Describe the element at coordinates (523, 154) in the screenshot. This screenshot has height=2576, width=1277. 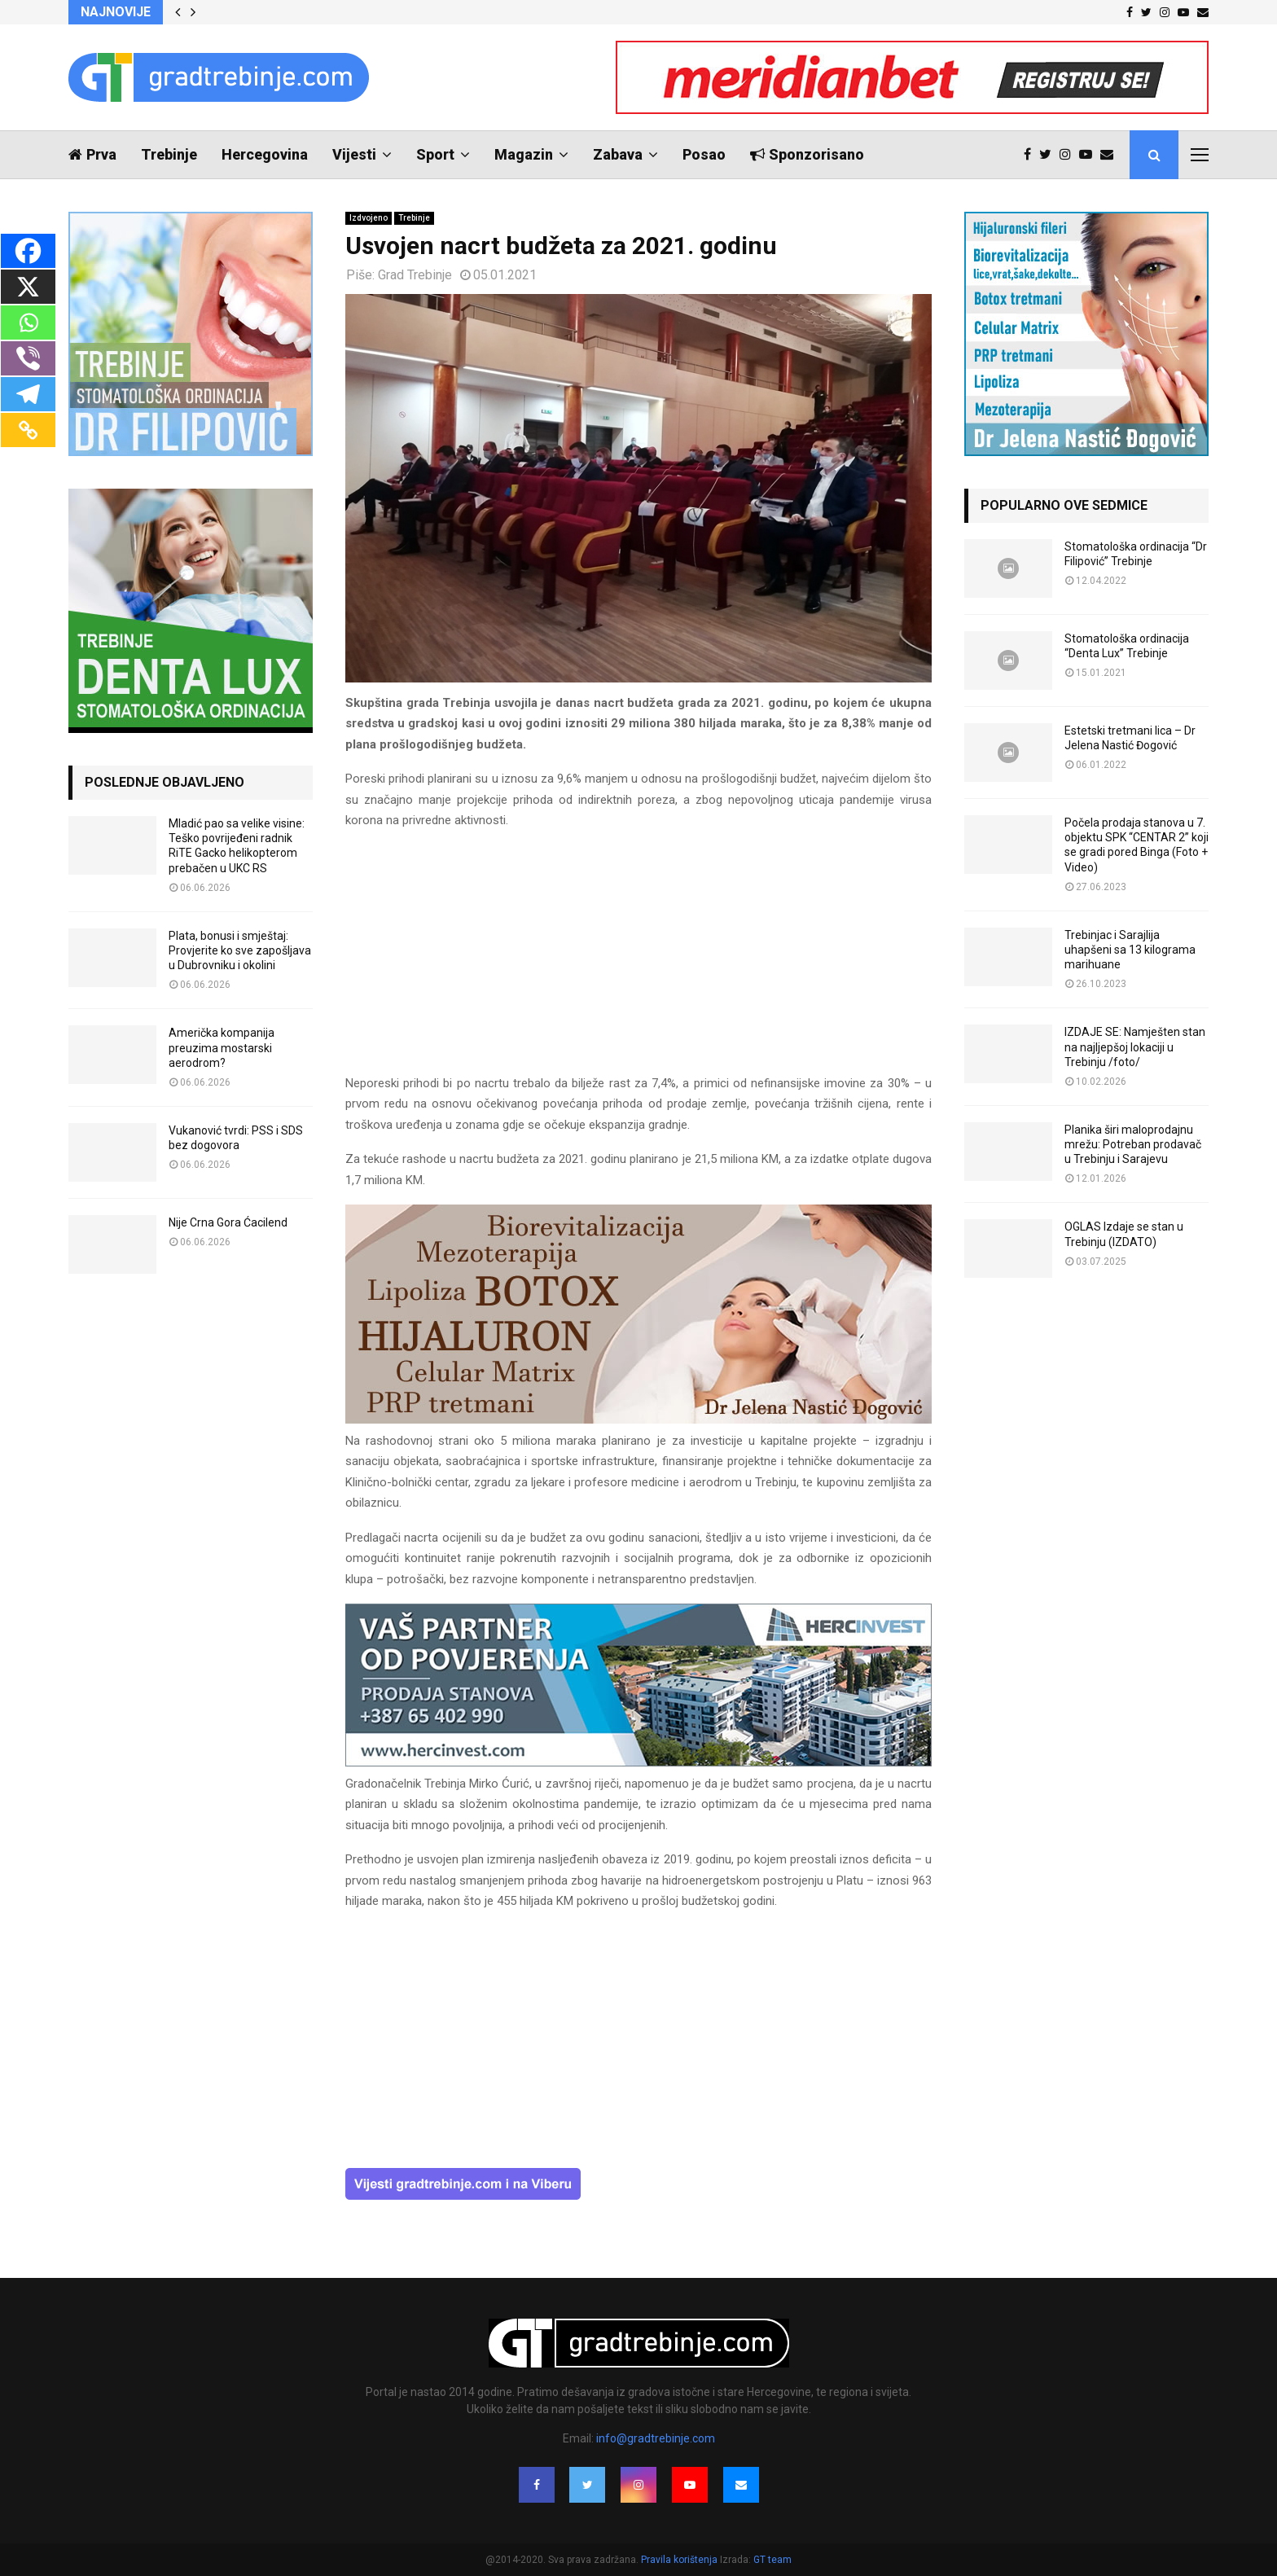
I see `Magazin` at that location.